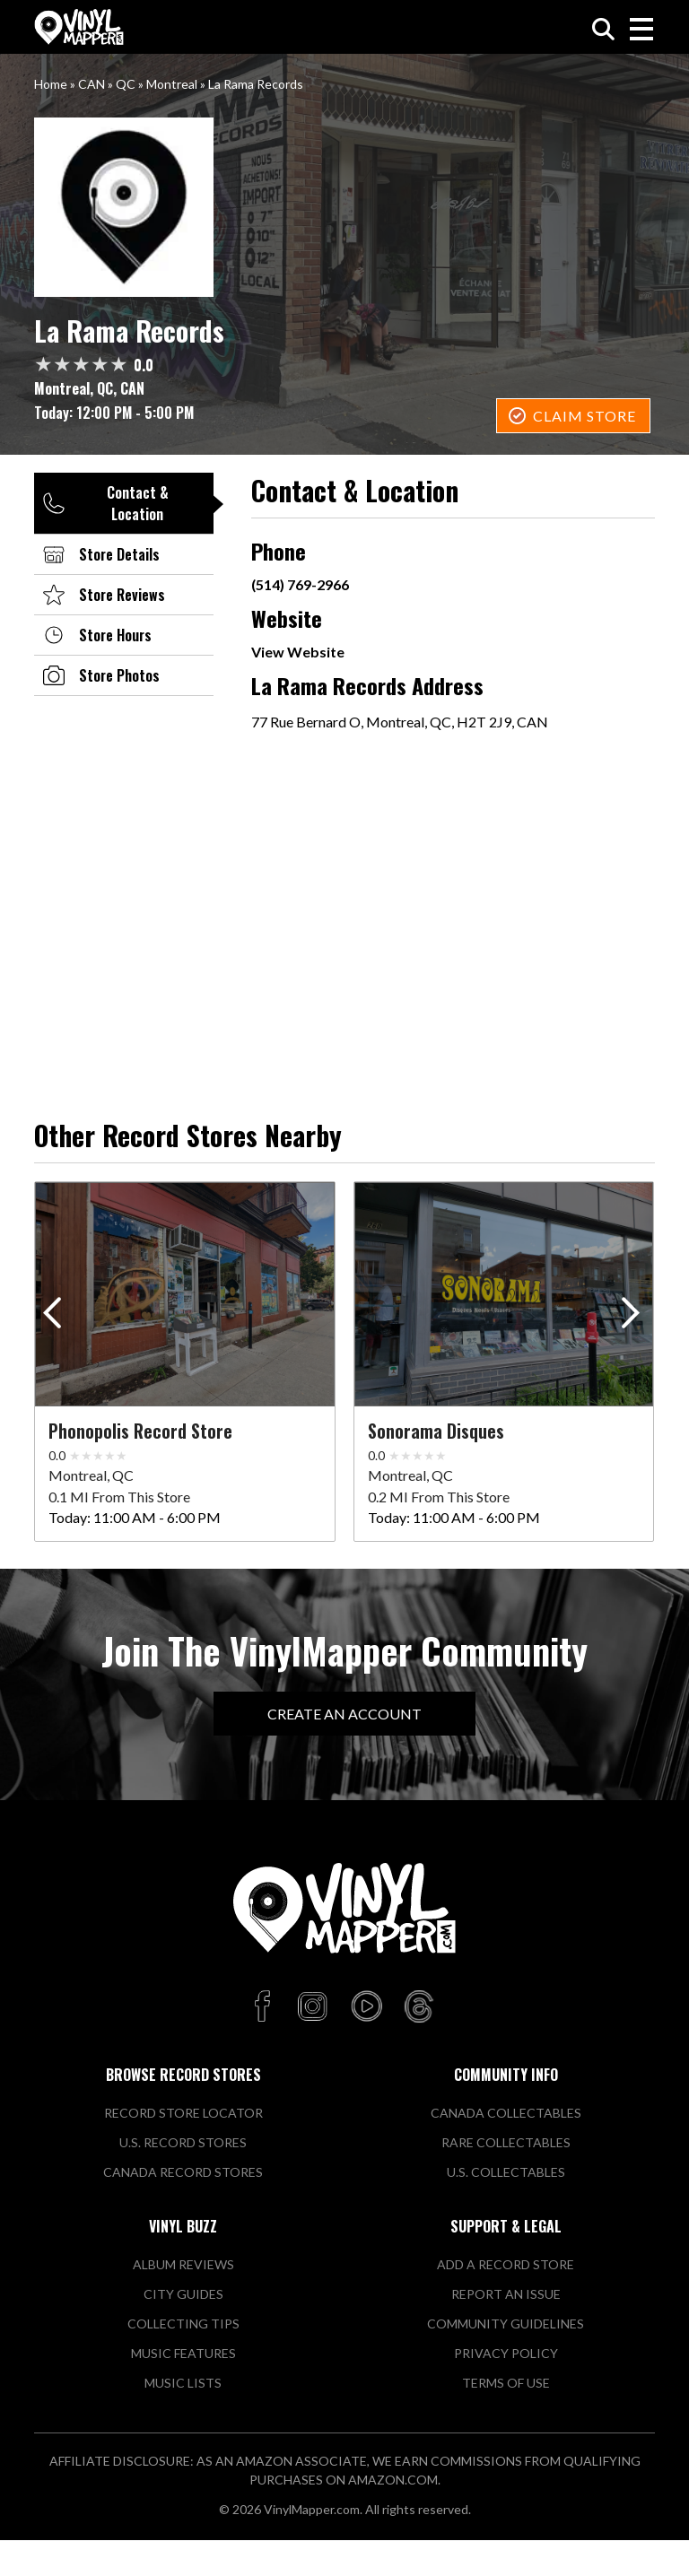  I want to click on Montreal, so click(171, 83).